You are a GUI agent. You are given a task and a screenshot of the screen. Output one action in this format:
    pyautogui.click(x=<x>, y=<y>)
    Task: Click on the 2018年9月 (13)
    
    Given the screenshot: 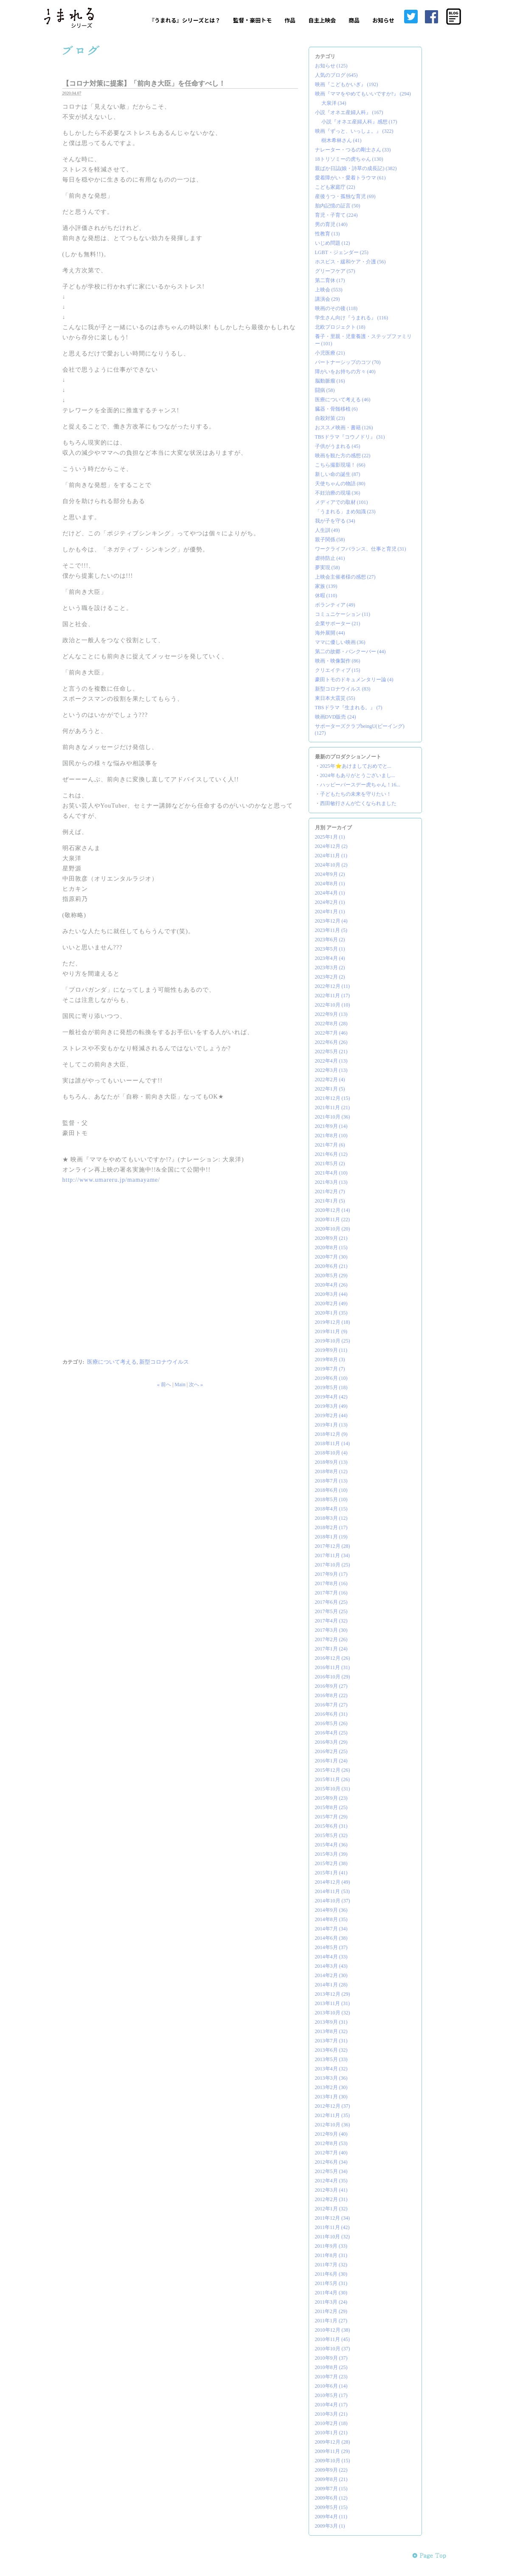 What is the action you would take?
    pyautogui.click(x=331, y=1462)
    